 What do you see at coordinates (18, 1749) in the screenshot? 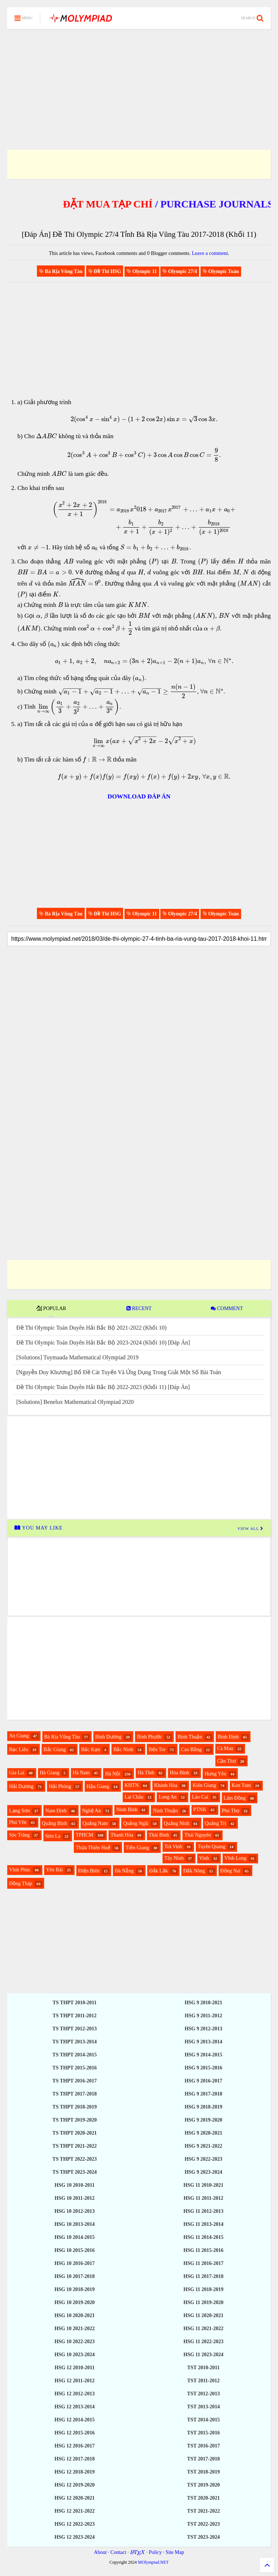
I see `Bạc Liêu` at bounding box center [18, 1749].